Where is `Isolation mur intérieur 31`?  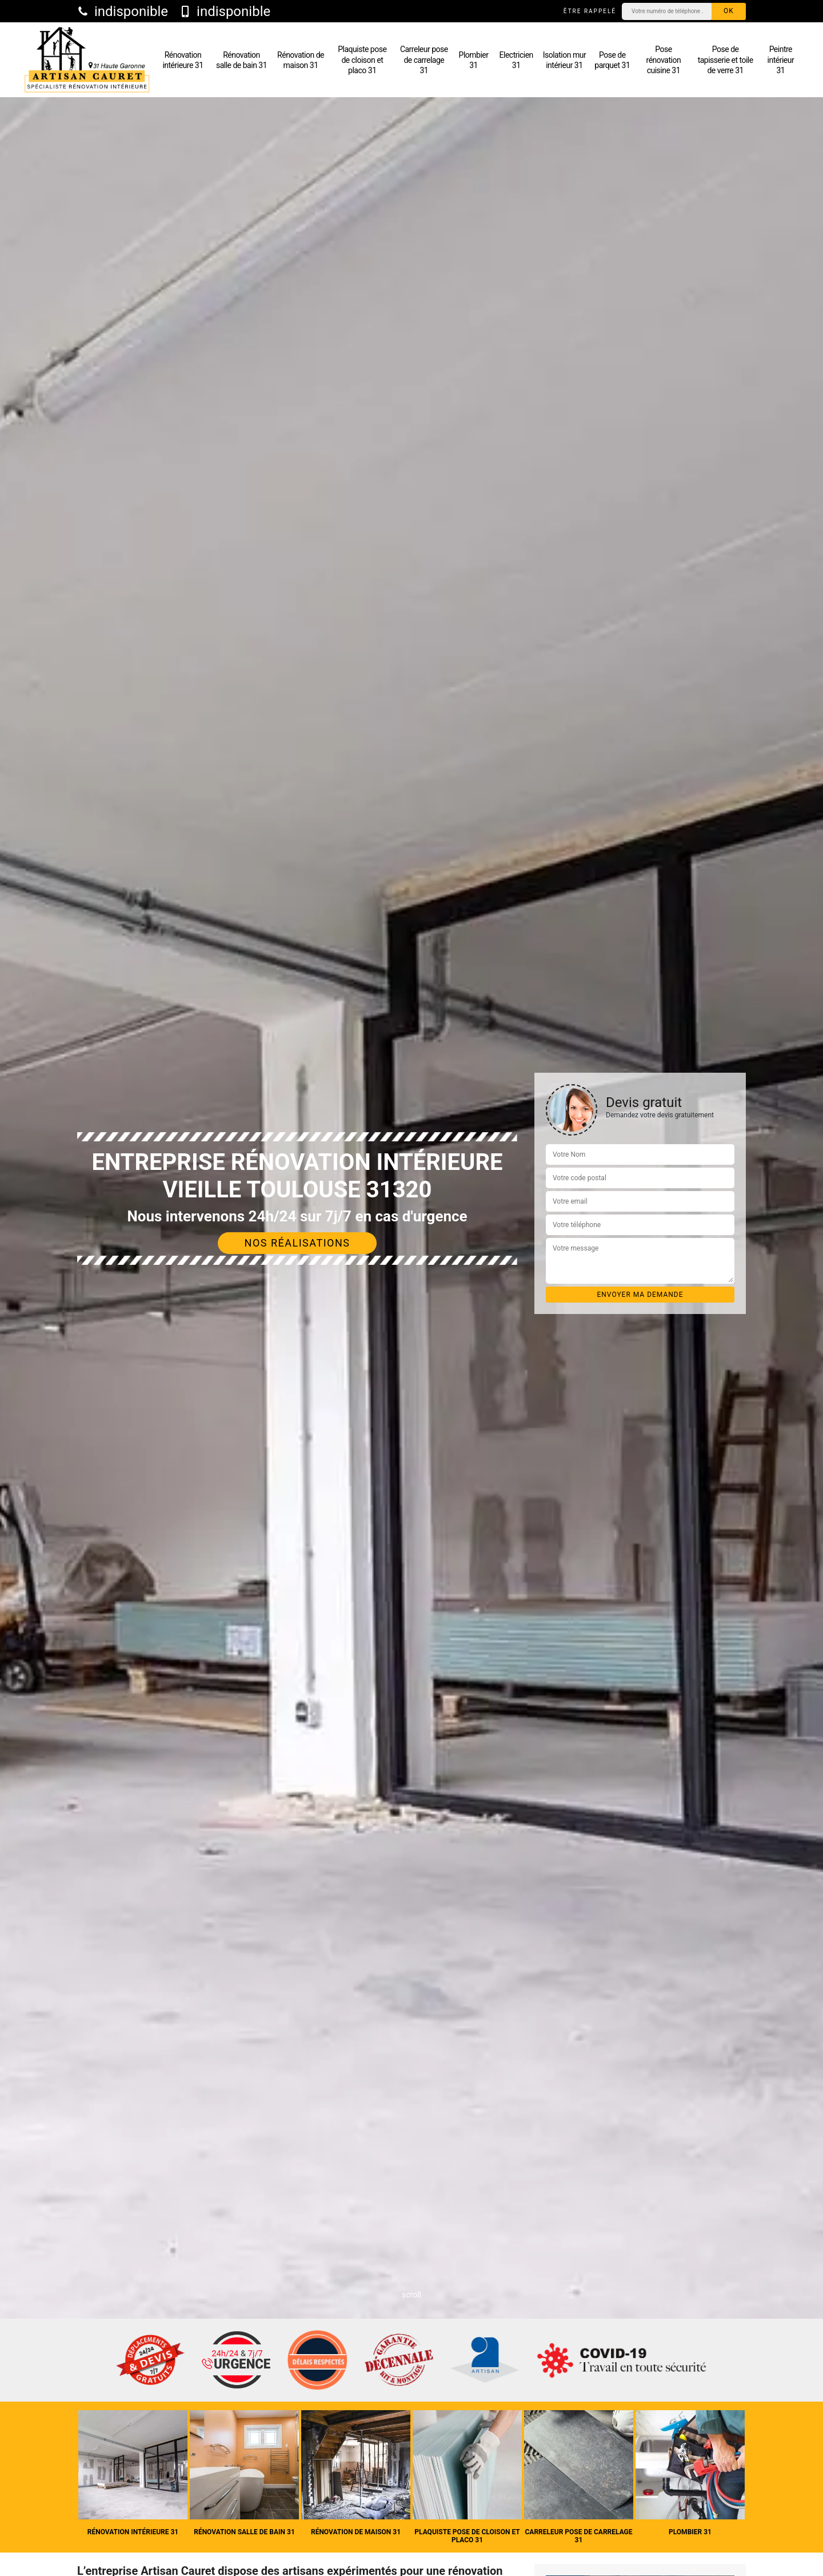 Isolation mur intérieur 31 is located at coordinates (564, 60).